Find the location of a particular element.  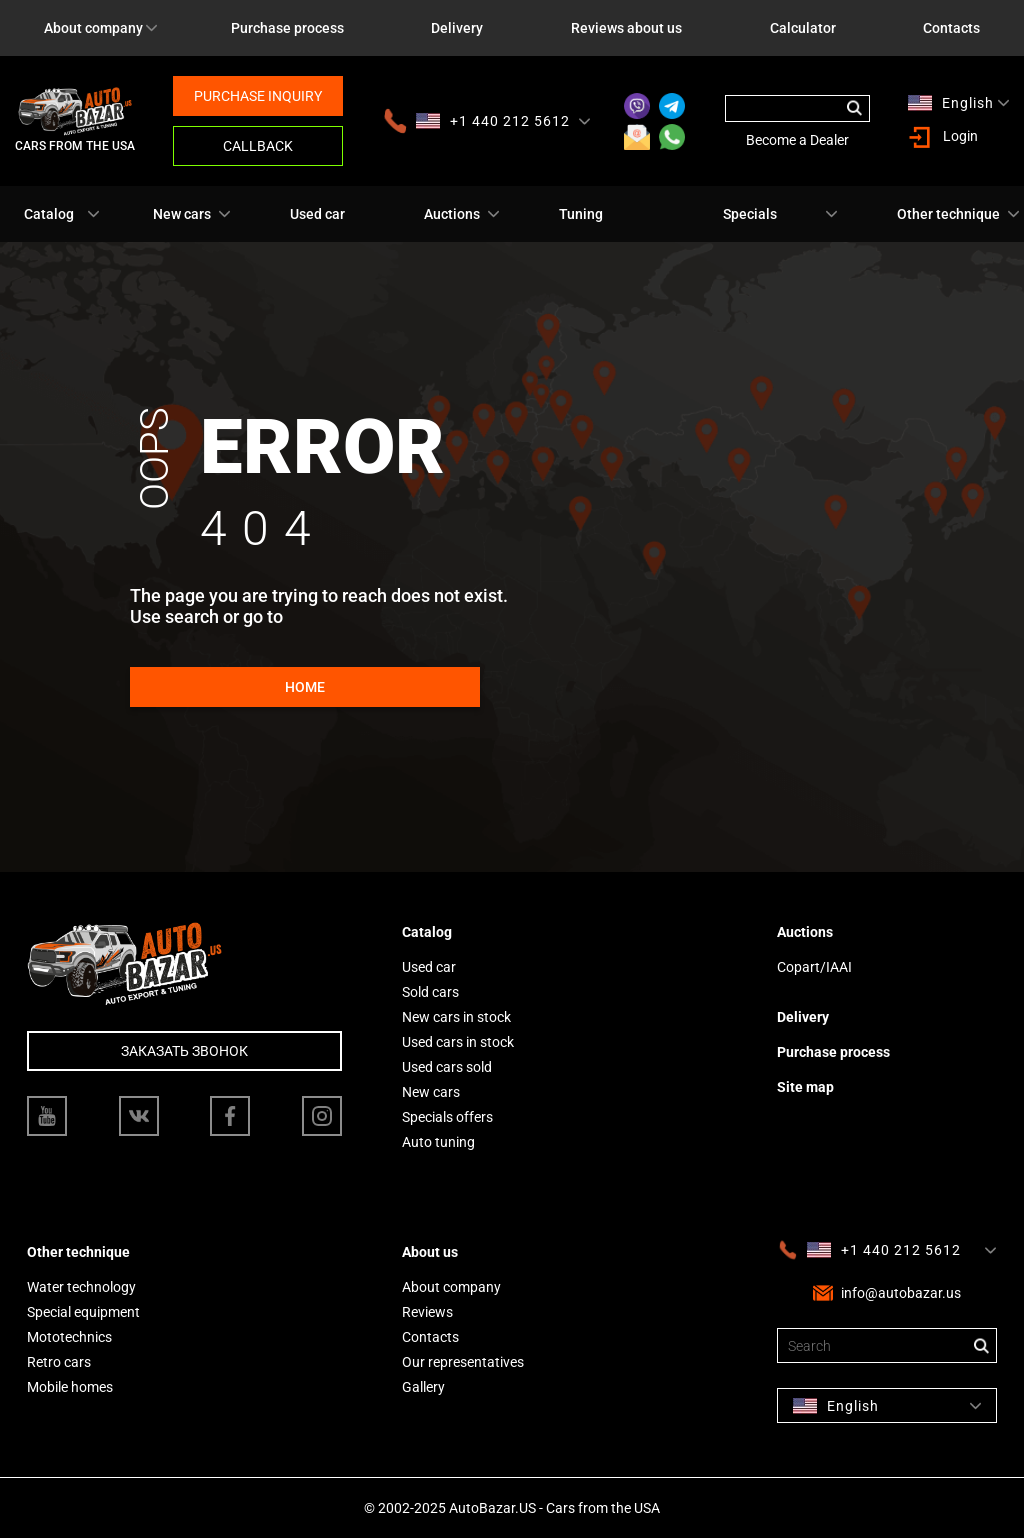

Used cars in stock is located at coordinates (458, 1042).